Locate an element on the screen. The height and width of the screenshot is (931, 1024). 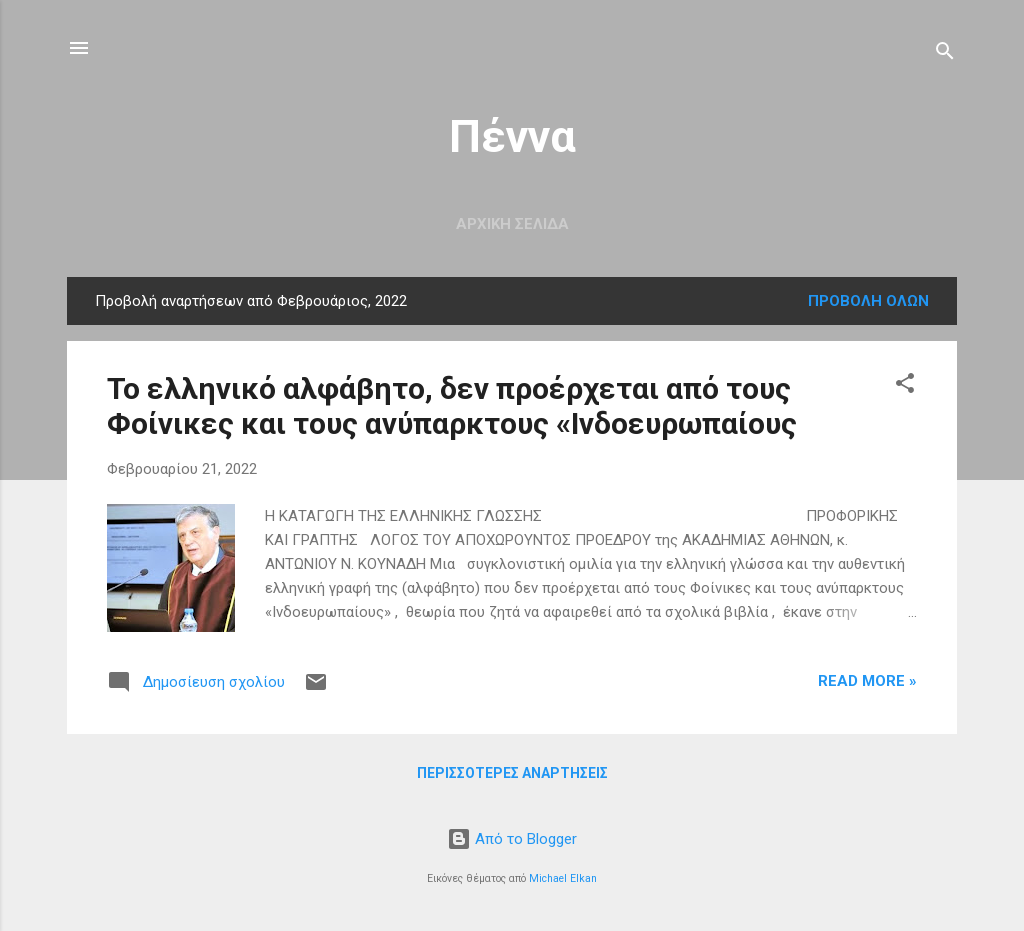
Michael Elkan is located at coordinates (563, 878).